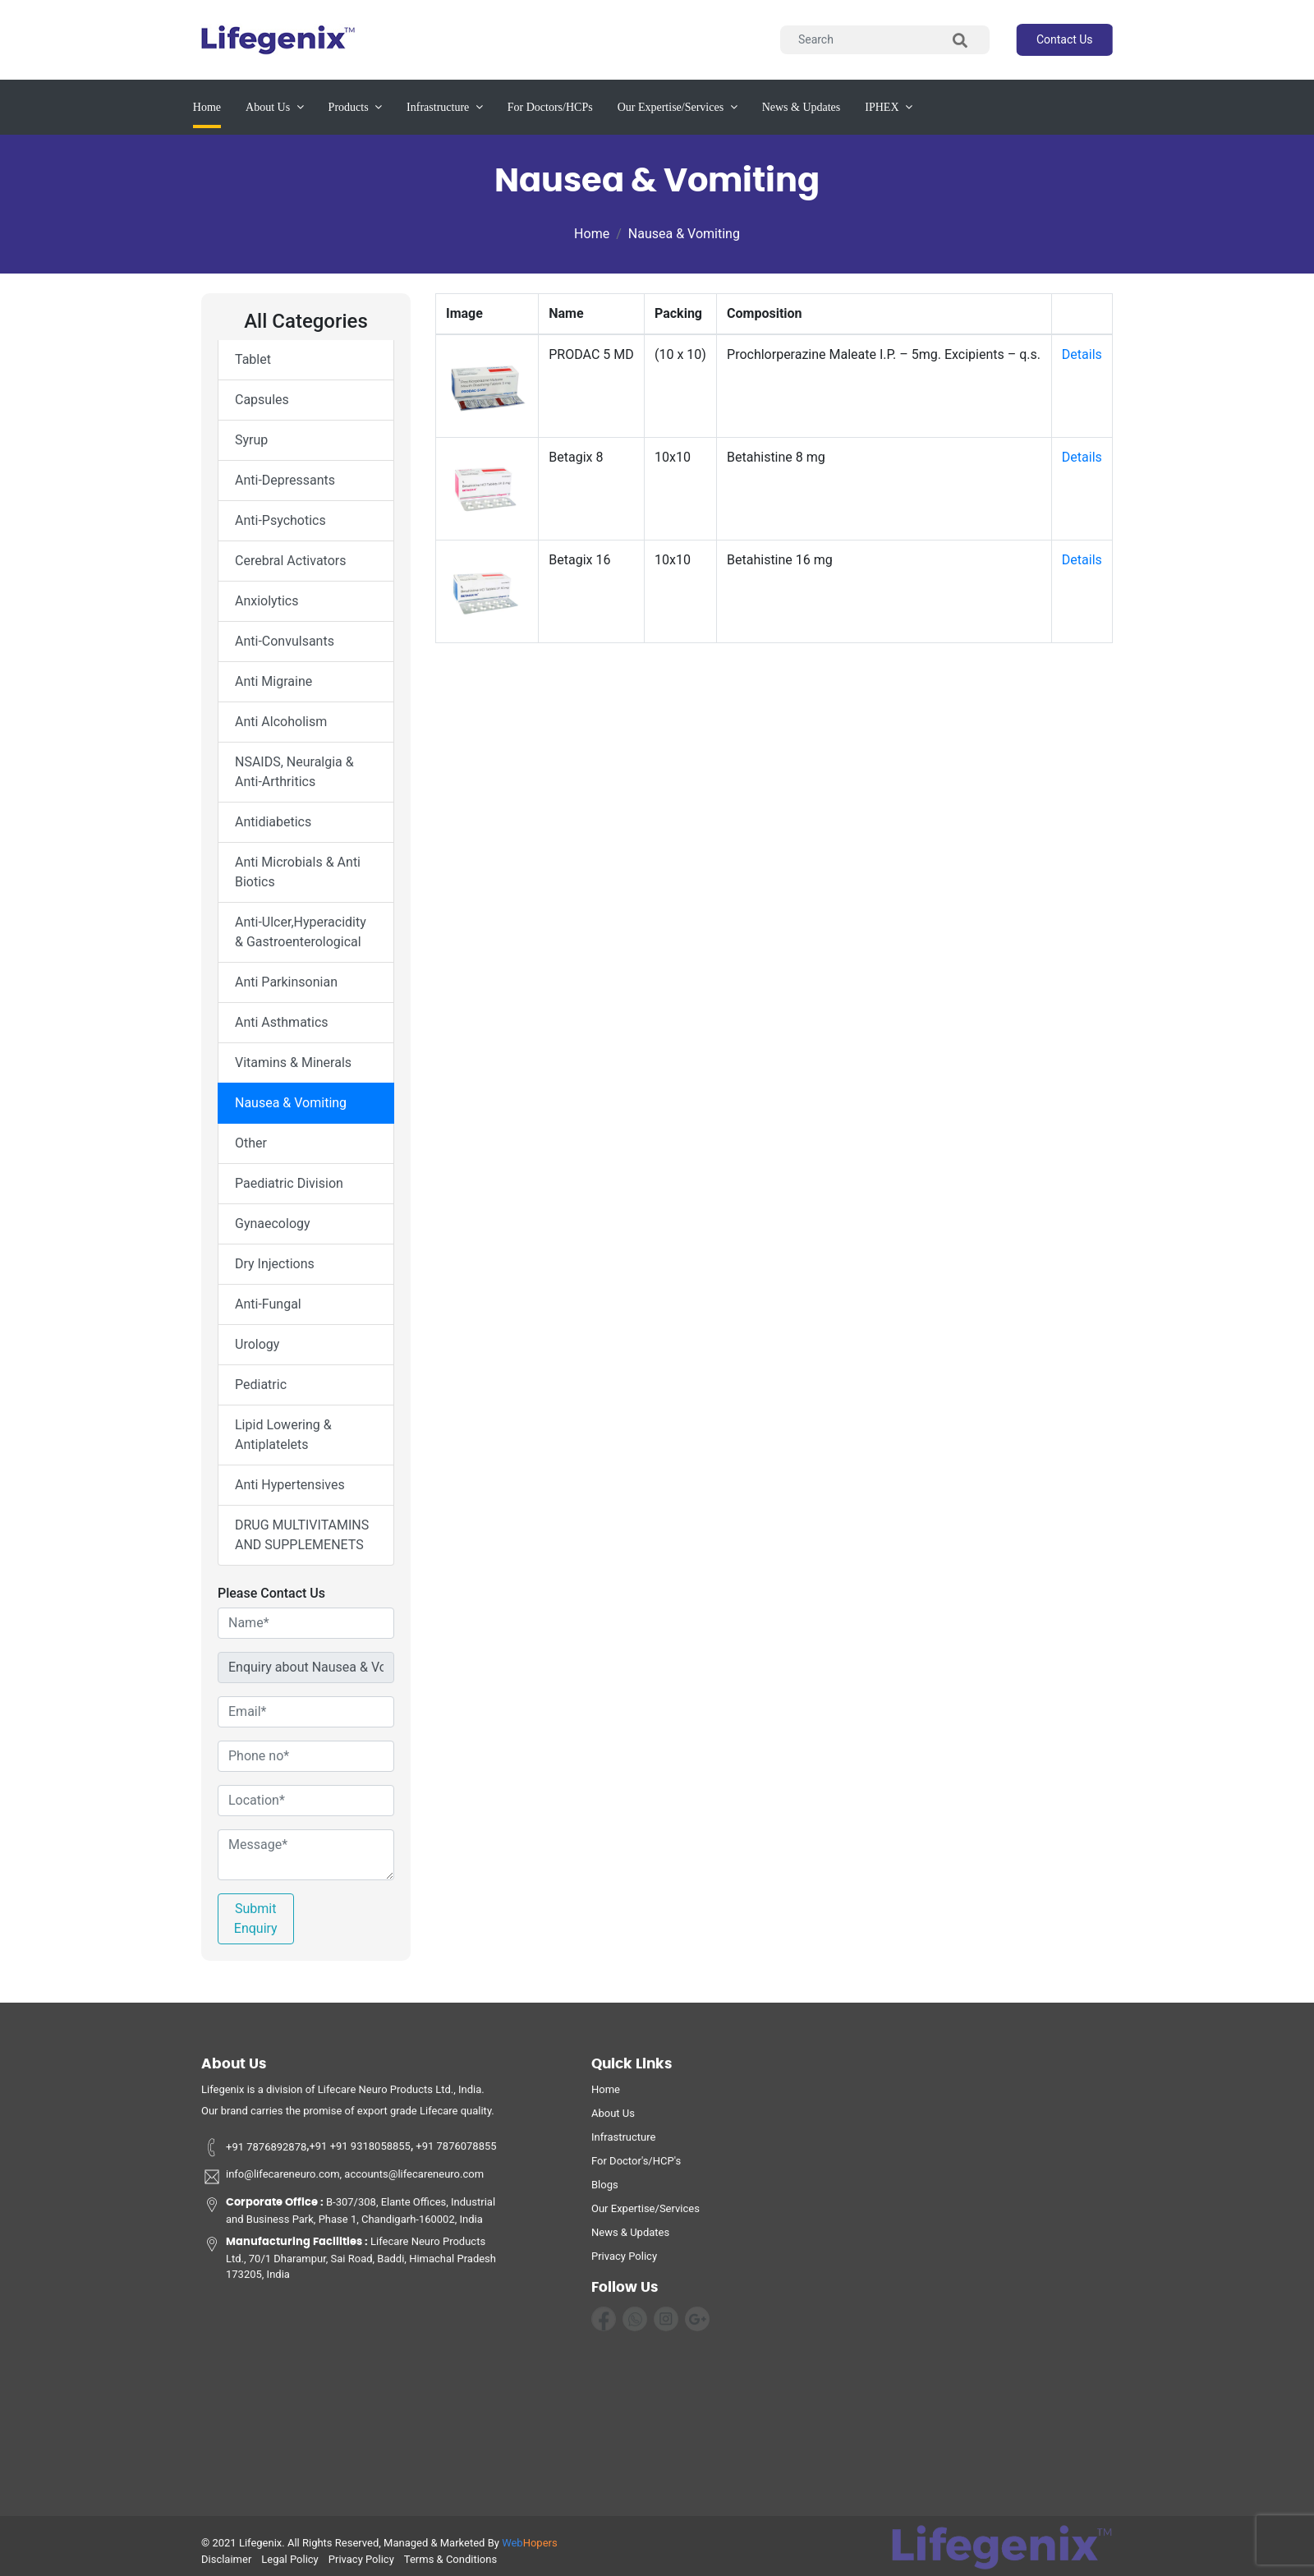  Describe the element at coordinates (273, 681) in the screenshot. I see `Anti Migraine` at that location.